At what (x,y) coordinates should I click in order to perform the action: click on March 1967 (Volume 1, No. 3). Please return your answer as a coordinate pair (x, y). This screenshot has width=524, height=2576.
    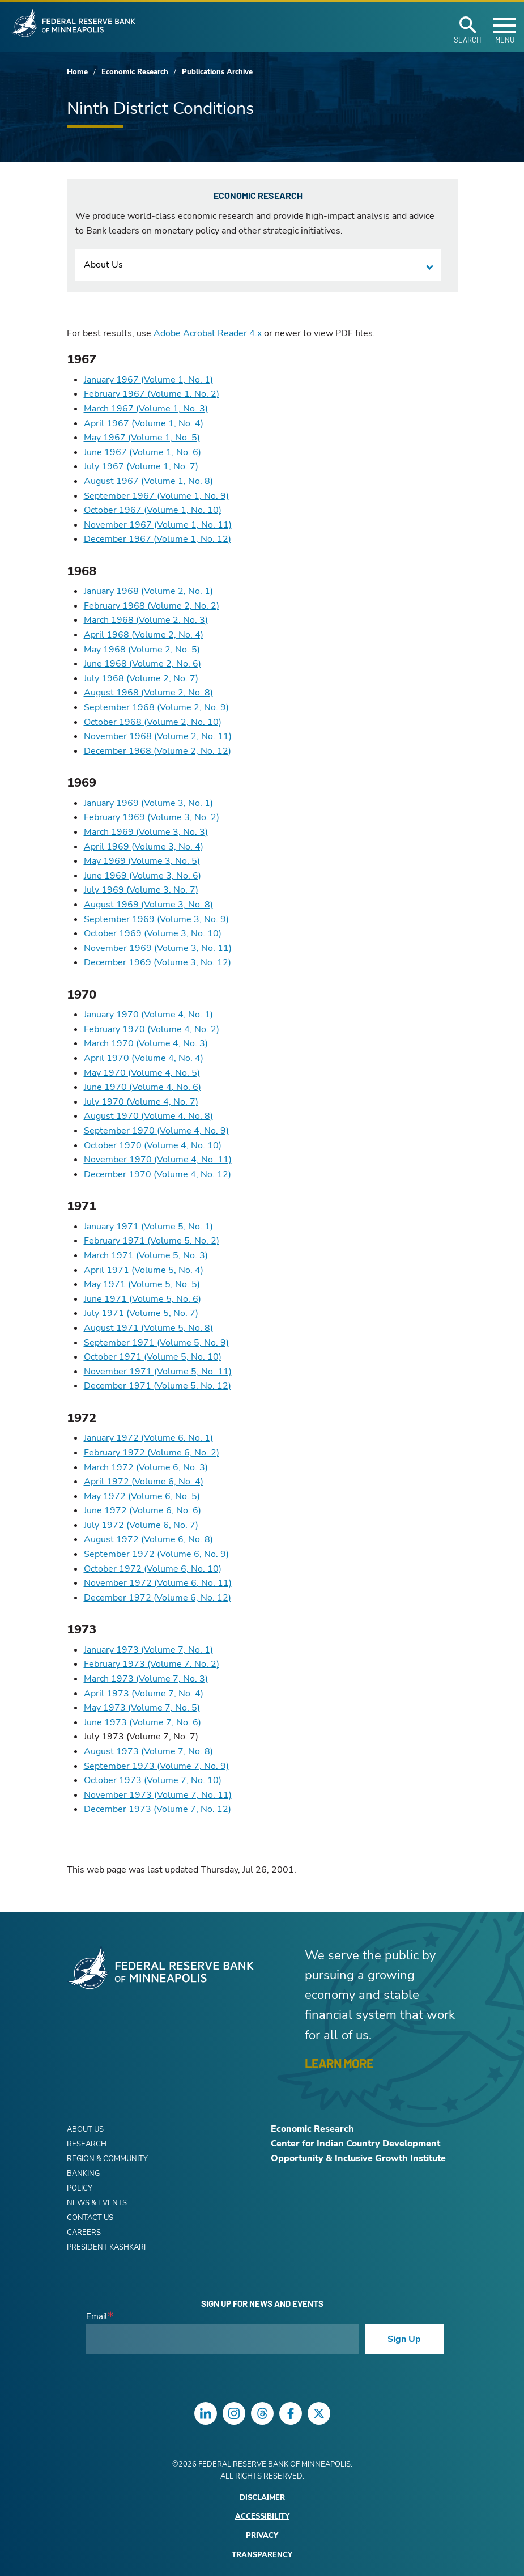
    Looking at the image, I should click on (146, 408).